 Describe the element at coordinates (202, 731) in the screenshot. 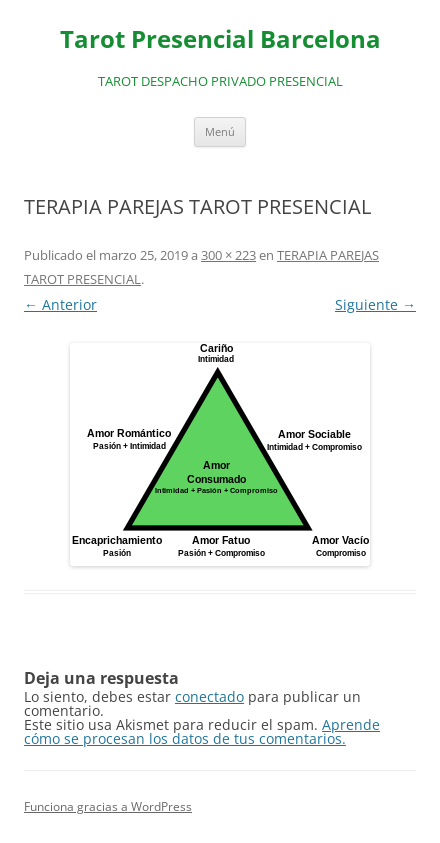

I see `Aprende cómo se procesan los datos de tus comentarios.` at that location.